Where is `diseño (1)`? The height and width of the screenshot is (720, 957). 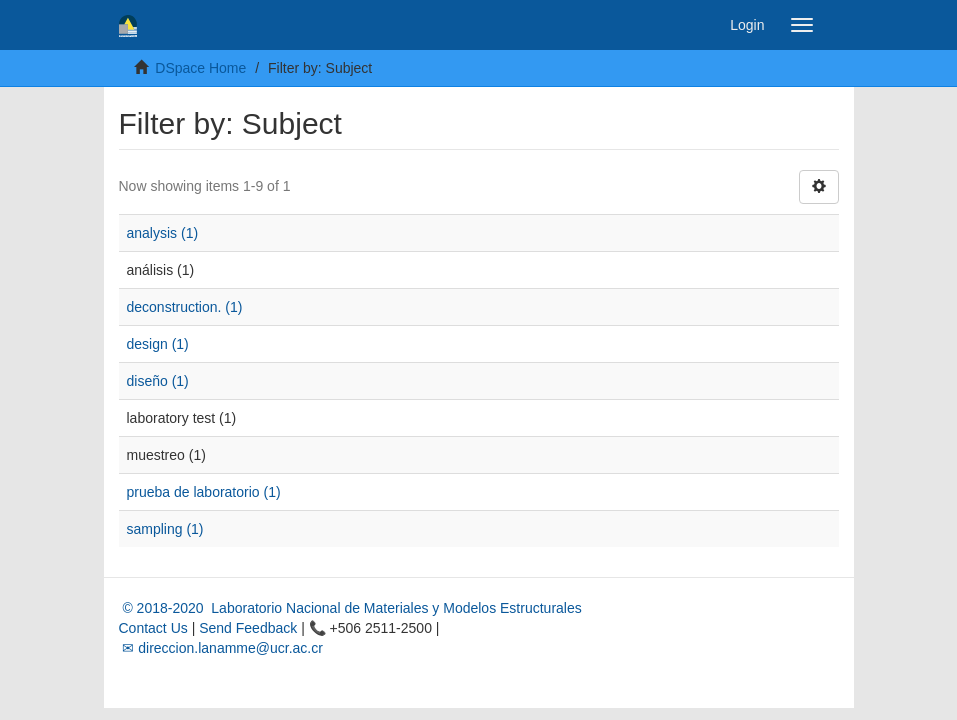 diseño (1) is located at coordinates (158, 381).